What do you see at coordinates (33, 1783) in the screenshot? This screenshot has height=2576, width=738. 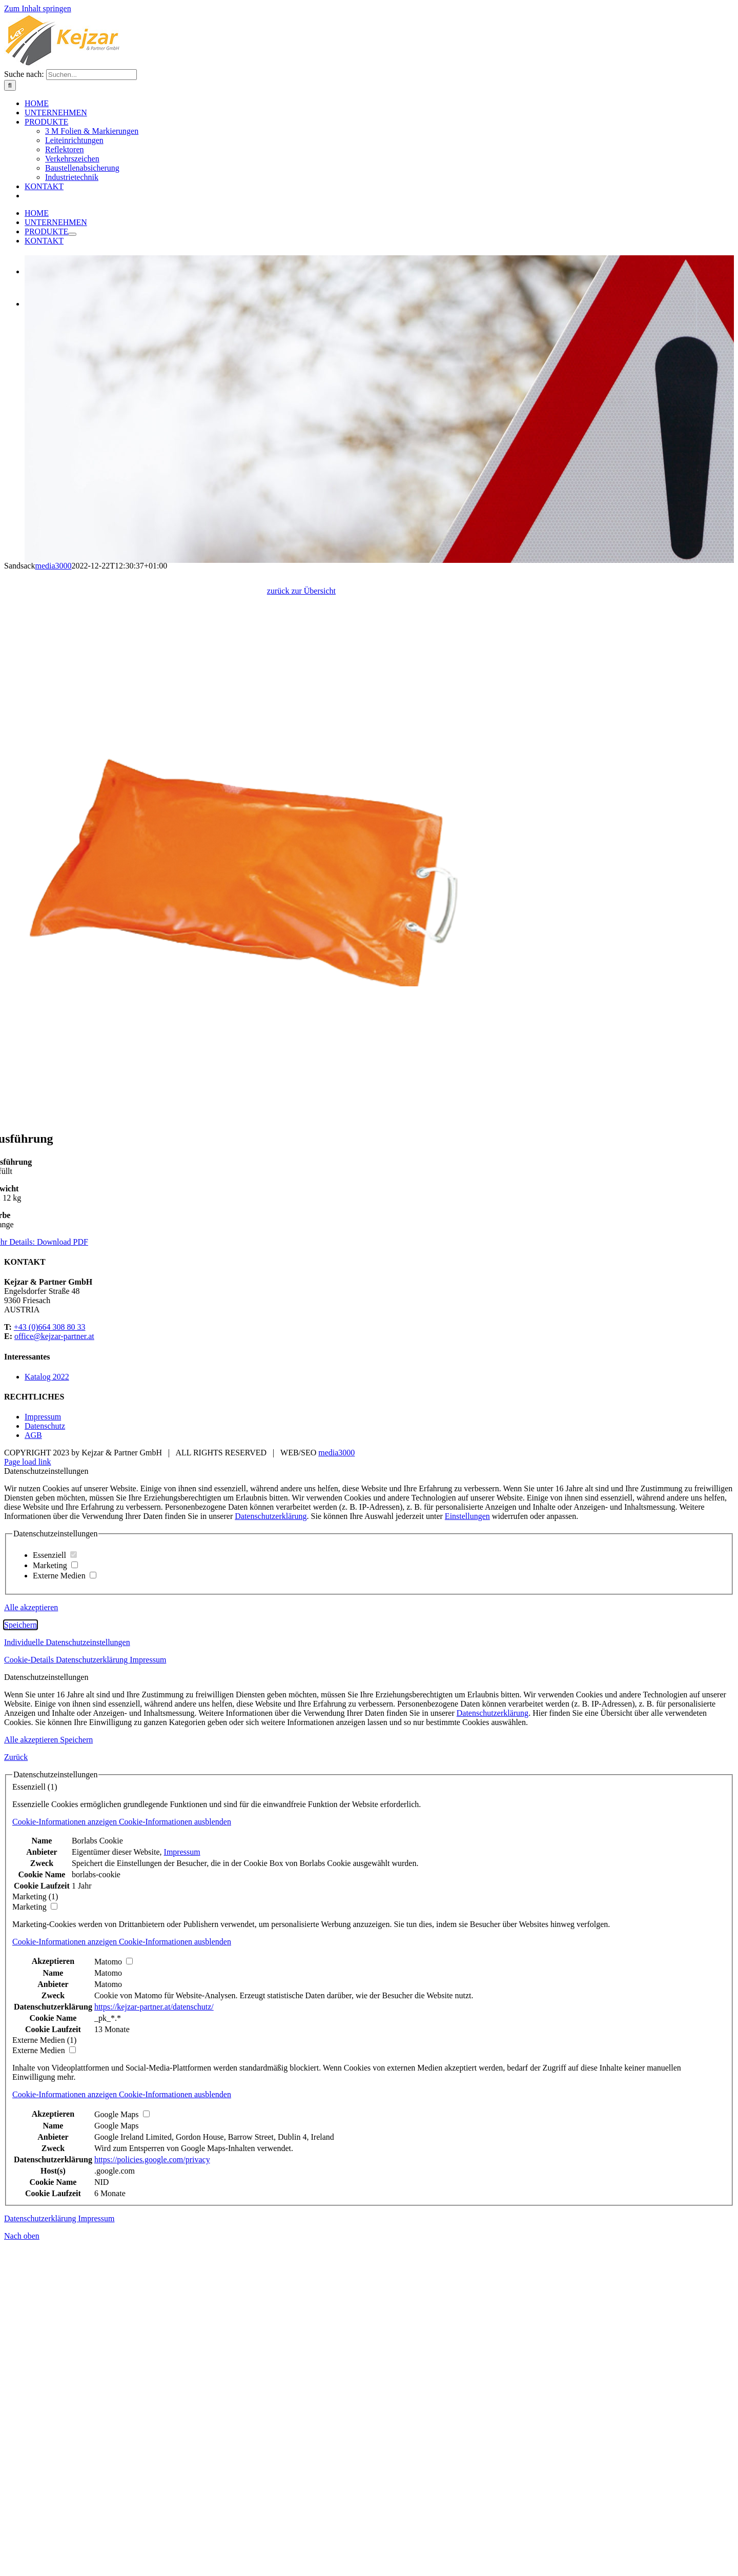 I see `AGB` at bounding box center [33, 1783].